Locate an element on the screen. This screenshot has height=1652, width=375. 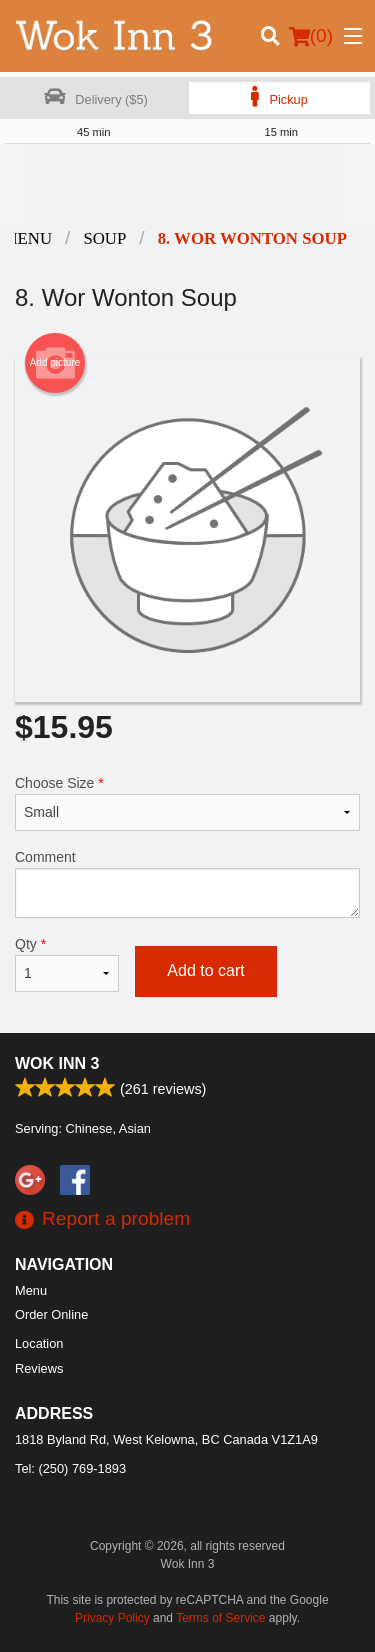
Qty is located at coordinates (67, 964).